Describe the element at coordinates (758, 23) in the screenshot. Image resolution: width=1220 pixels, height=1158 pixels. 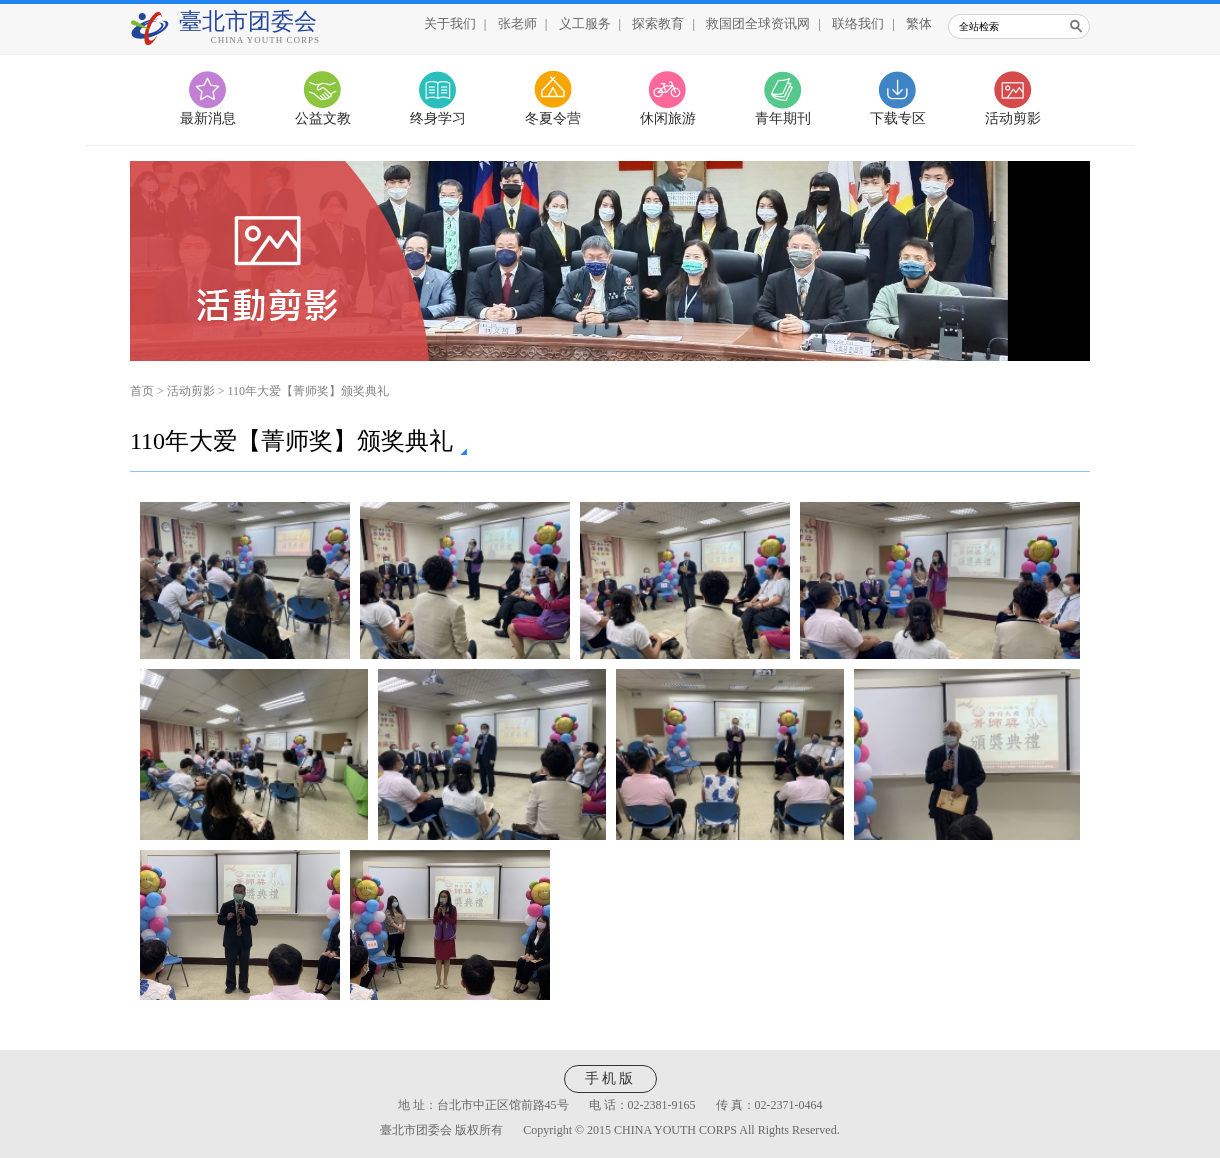
I see `救国团全球资讯网` at that location.